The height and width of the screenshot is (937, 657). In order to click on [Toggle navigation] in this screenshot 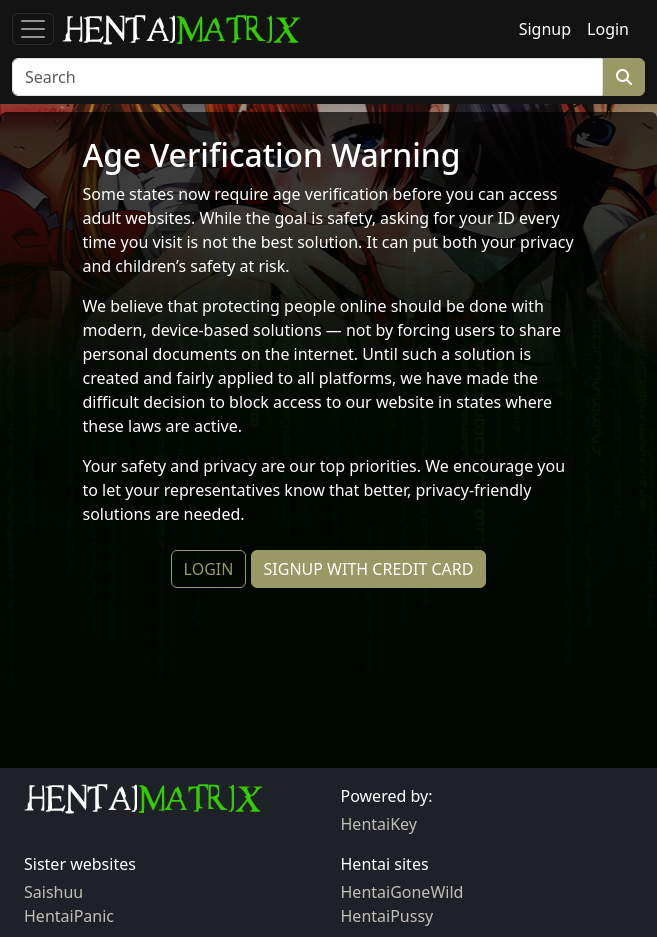, I will do `click(33, 29)`.